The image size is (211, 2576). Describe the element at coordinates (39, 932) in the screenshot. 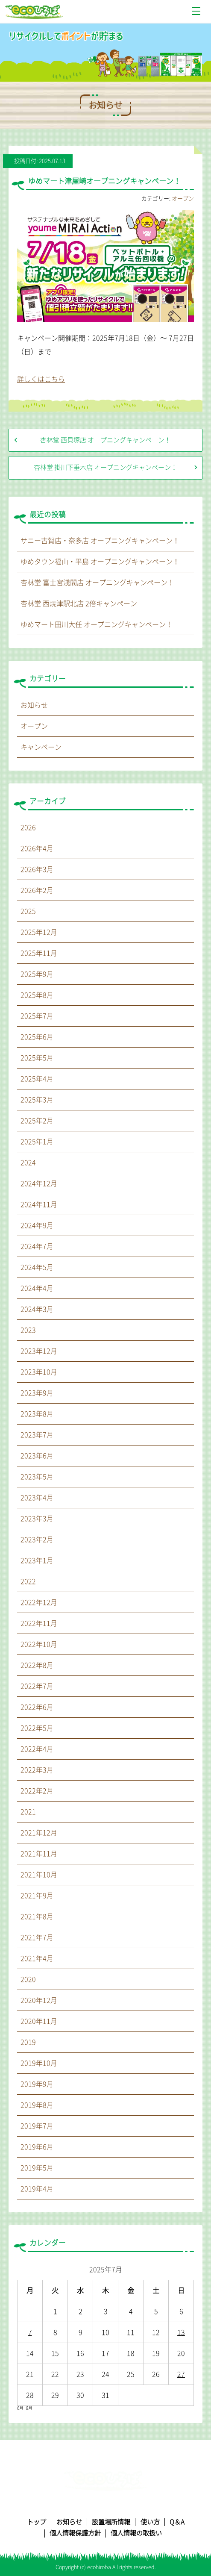

I see `2025年12月` at that location.